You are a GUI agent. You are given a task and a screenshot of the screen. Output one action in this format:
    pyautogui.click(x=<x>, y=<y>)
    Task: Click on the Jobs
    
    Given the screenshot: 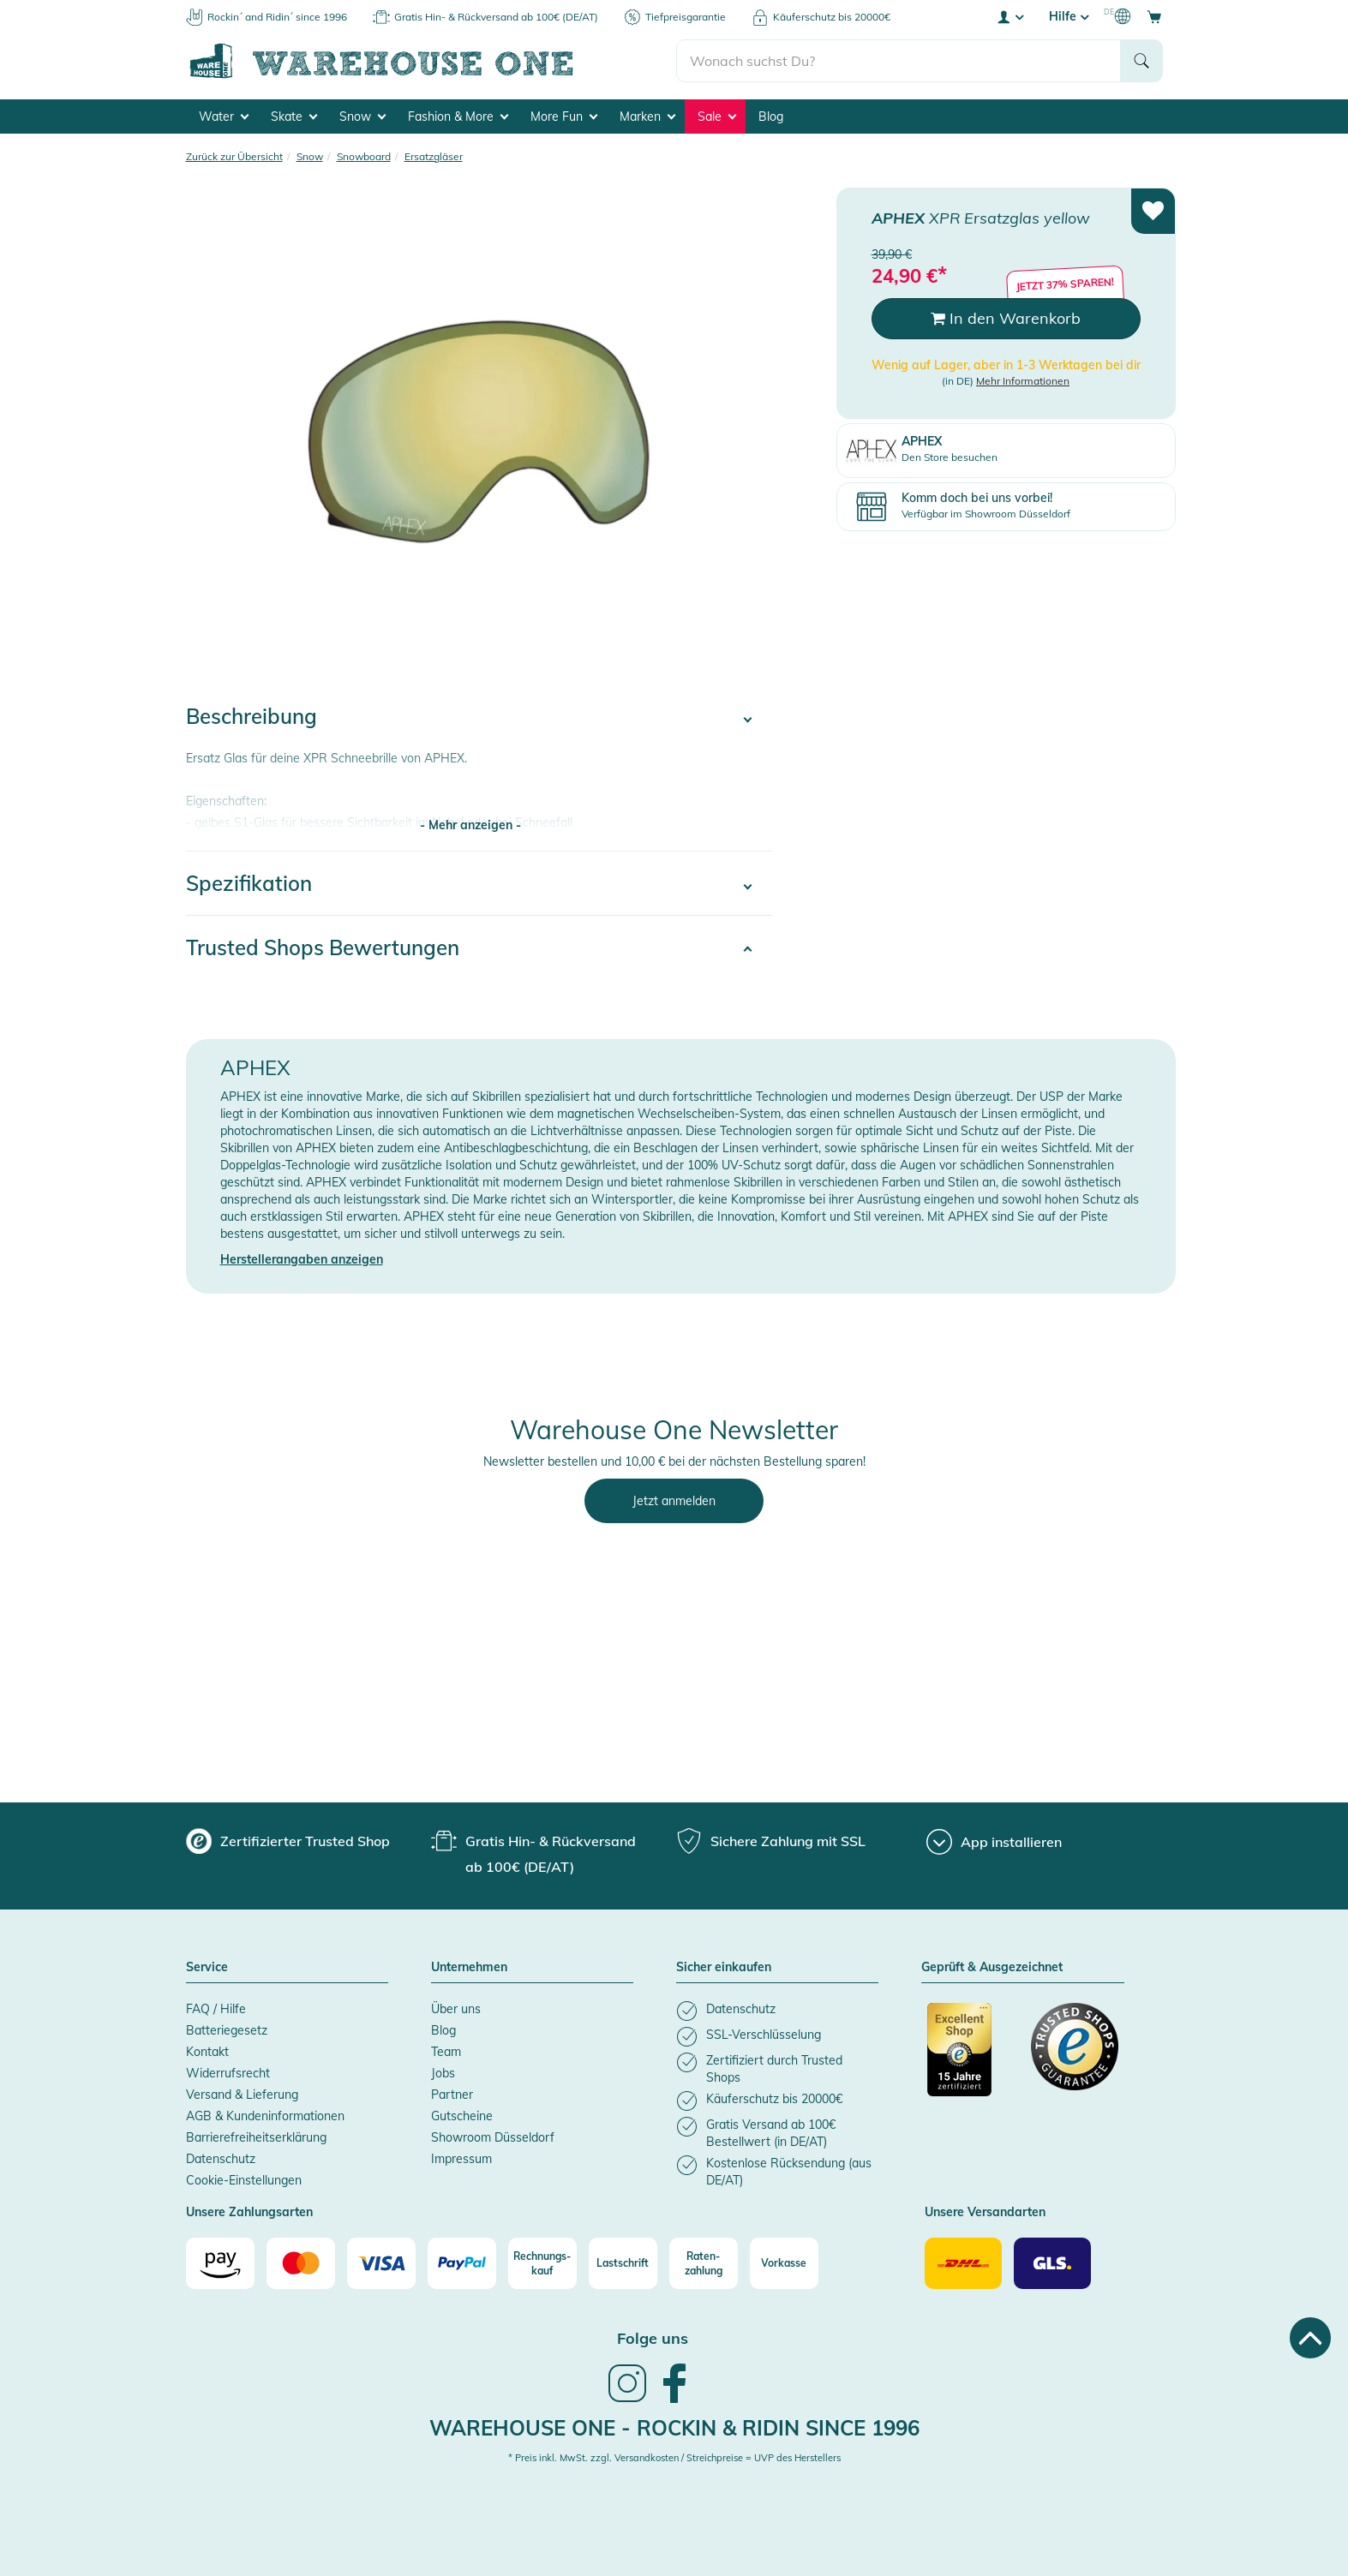 What is the action you would take?
    pyautogui.click(x=443, y=2073)
    